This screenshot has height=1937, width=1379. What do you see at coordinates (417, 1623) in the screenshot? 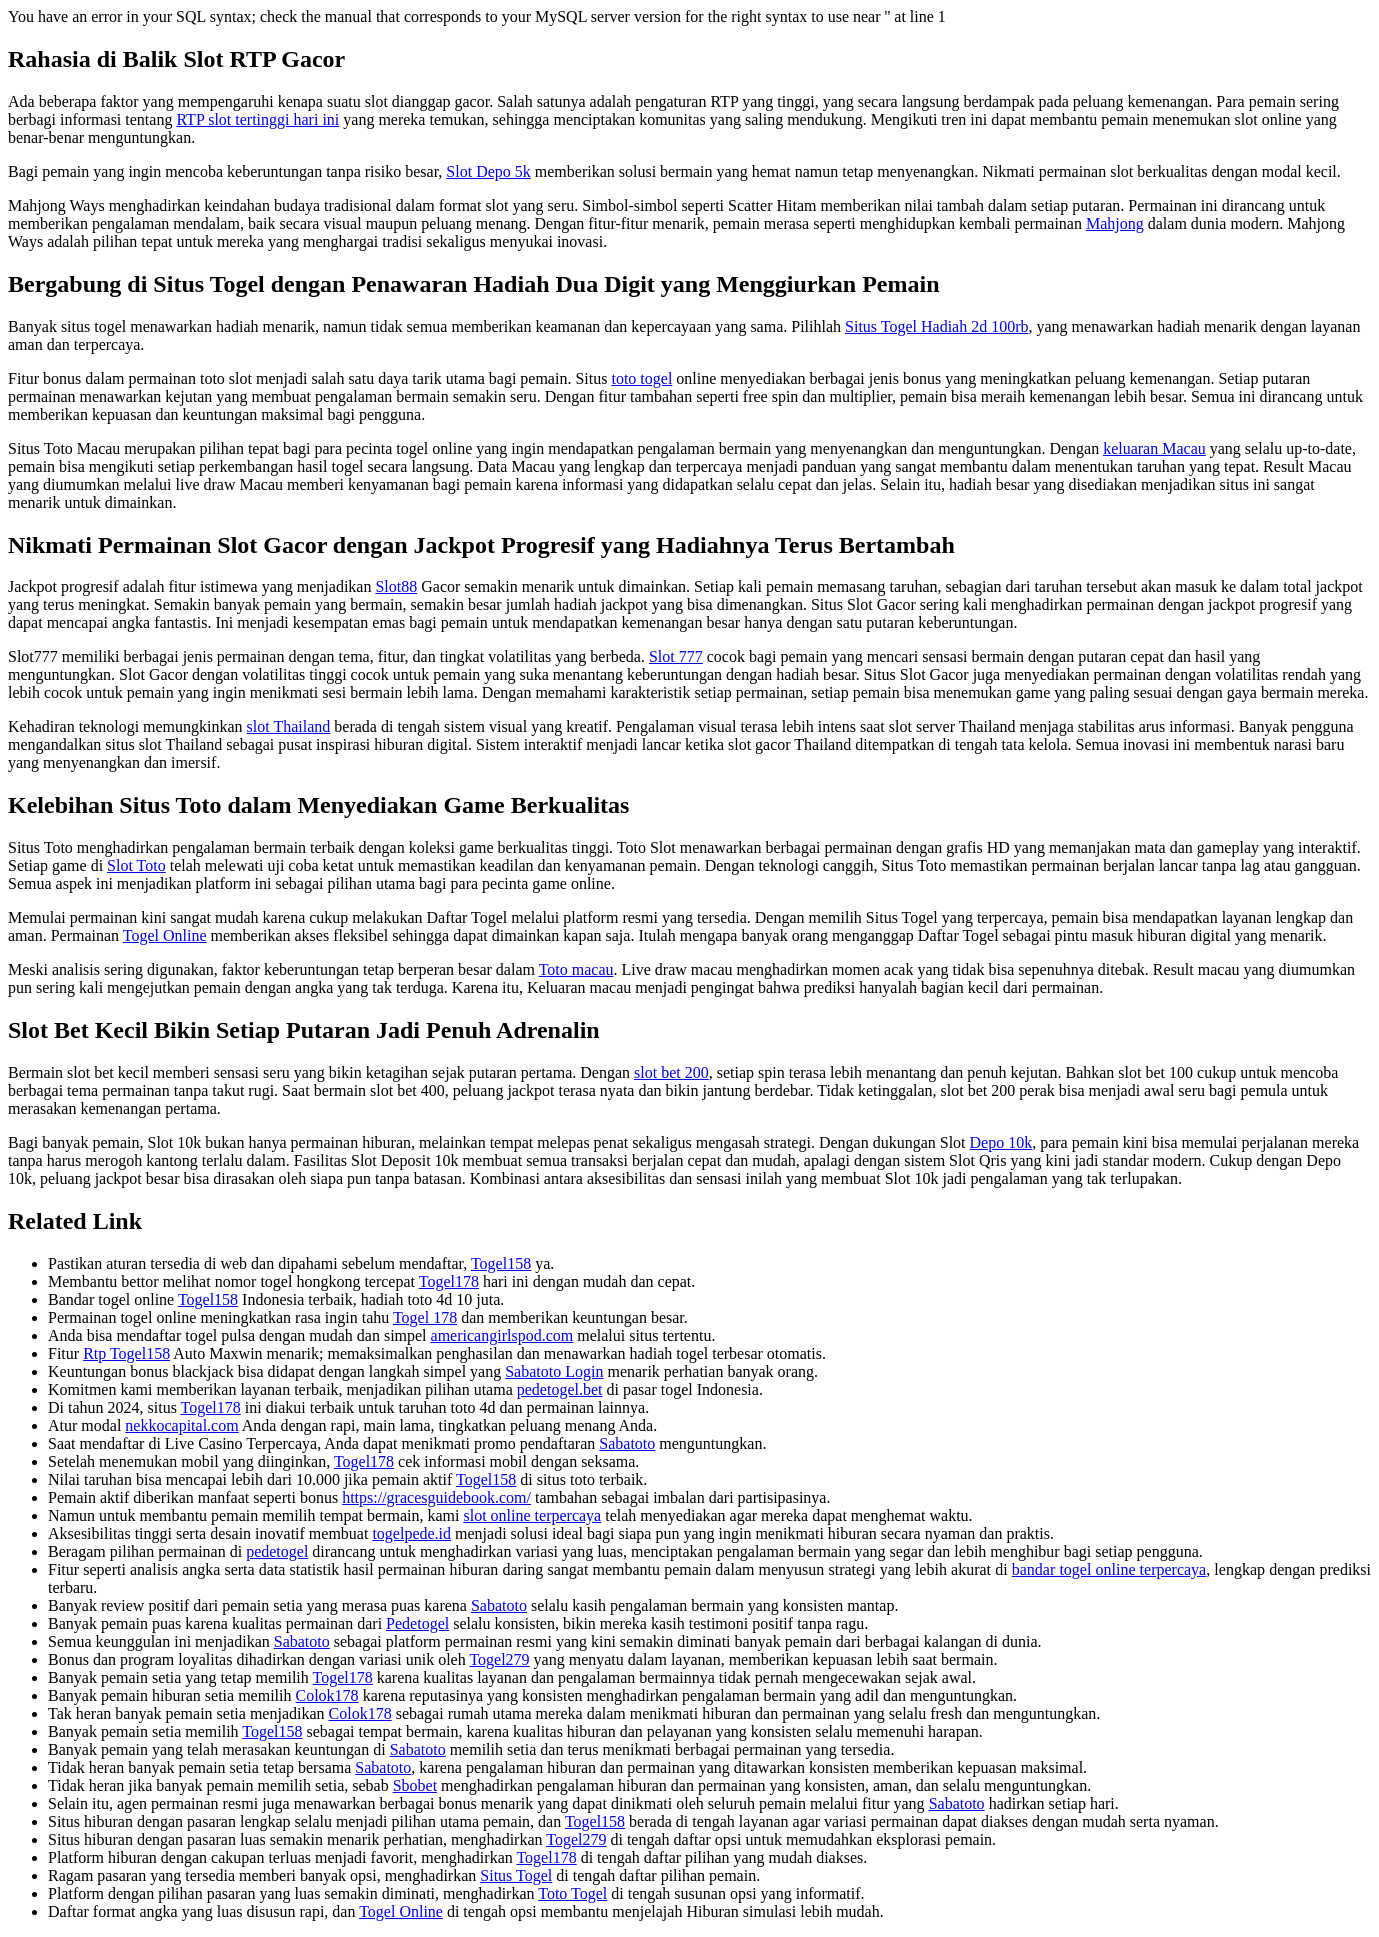
I see `Pedetogel` at bounding box center [417, 1623].